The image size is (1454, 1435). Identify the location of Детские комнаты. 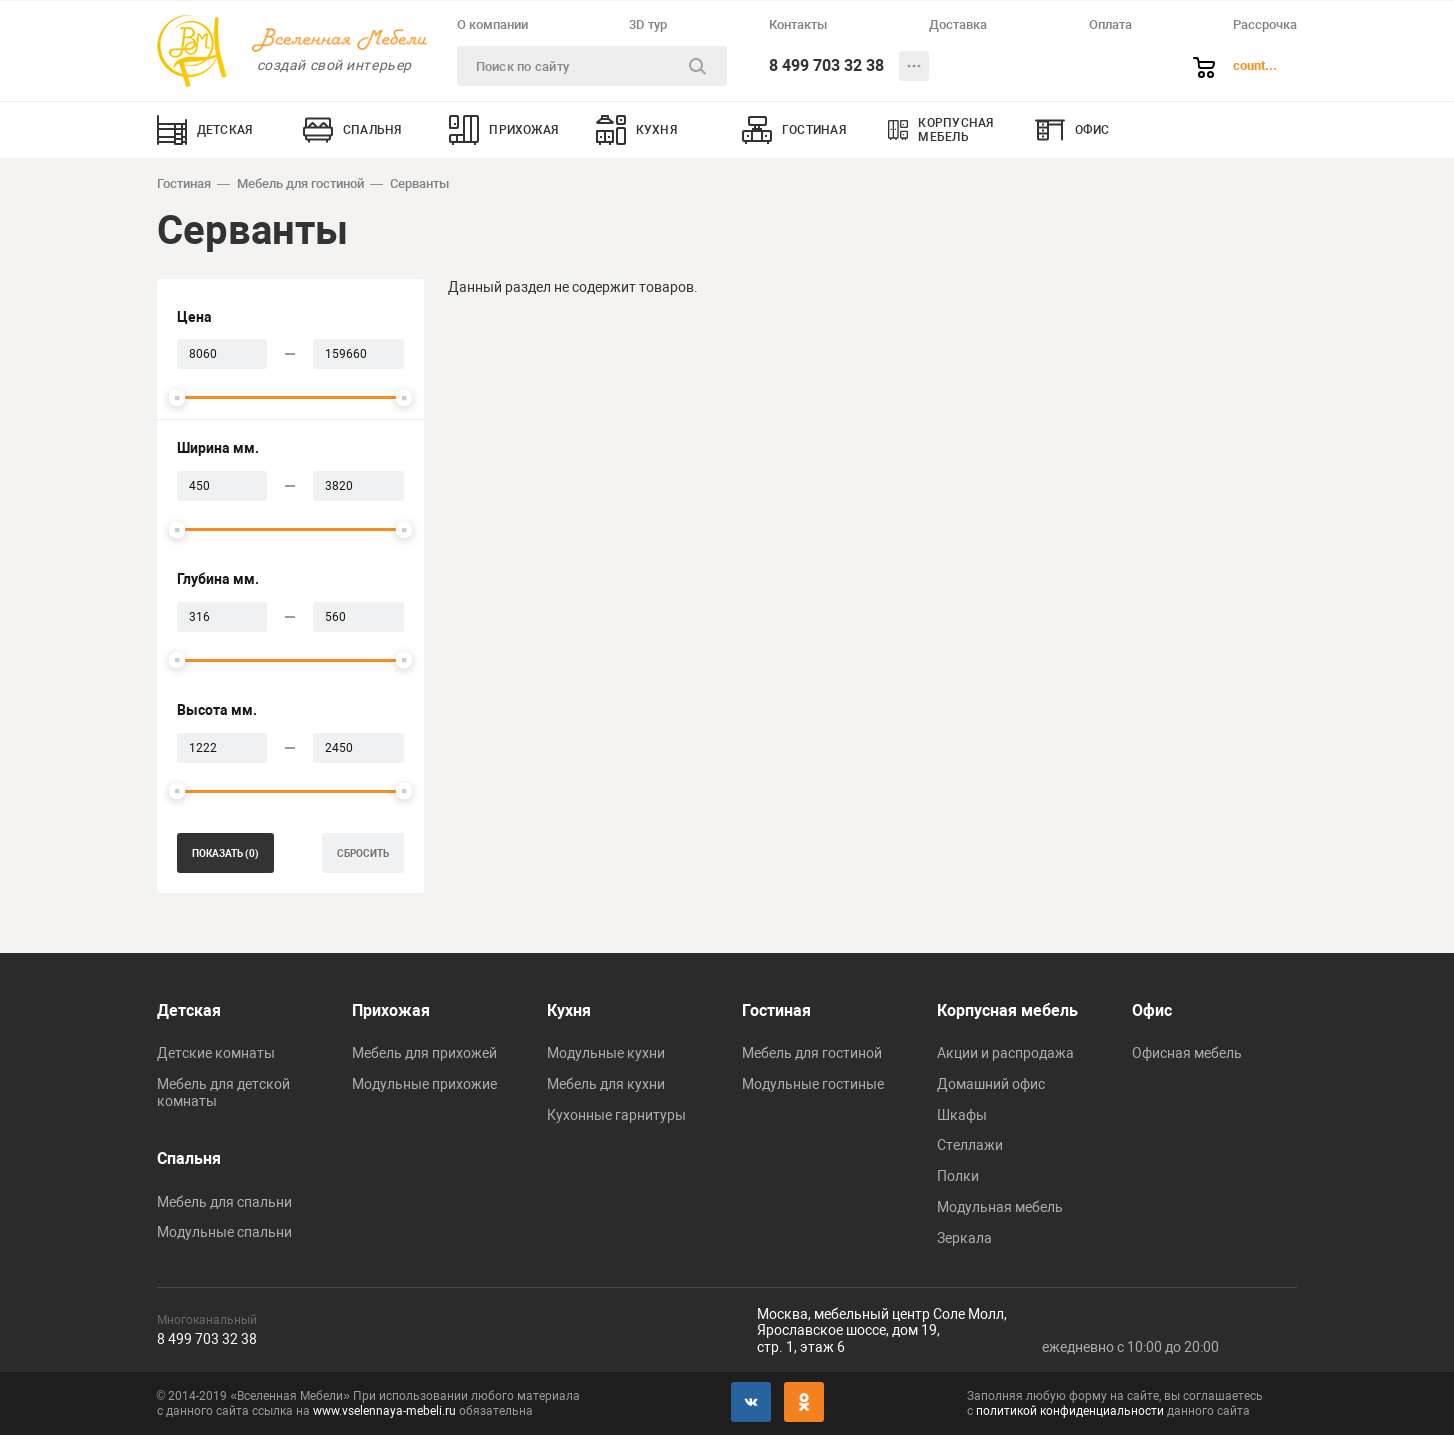
(216, 1053).